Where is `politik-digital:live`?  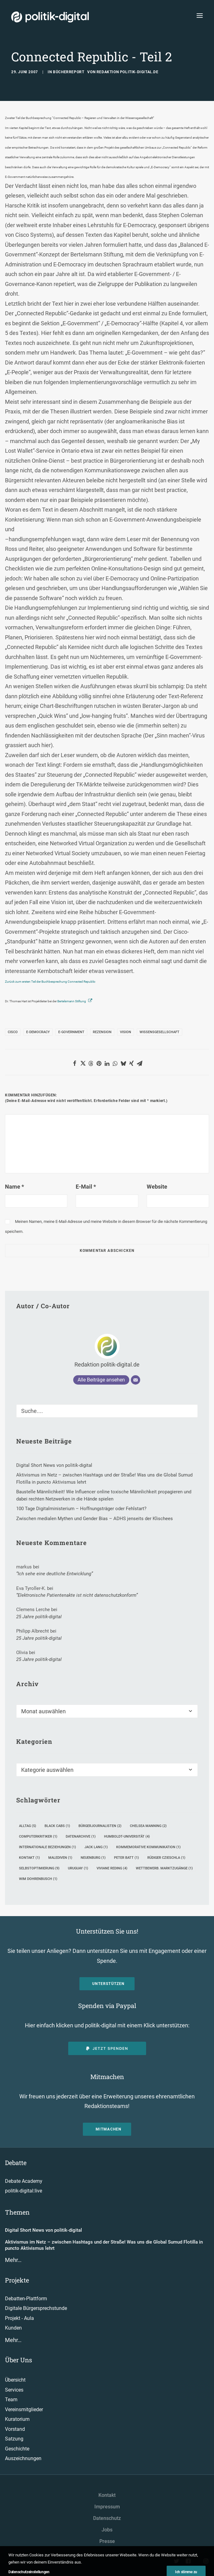
politik-digital:live is located at coordinates (23, 2191).